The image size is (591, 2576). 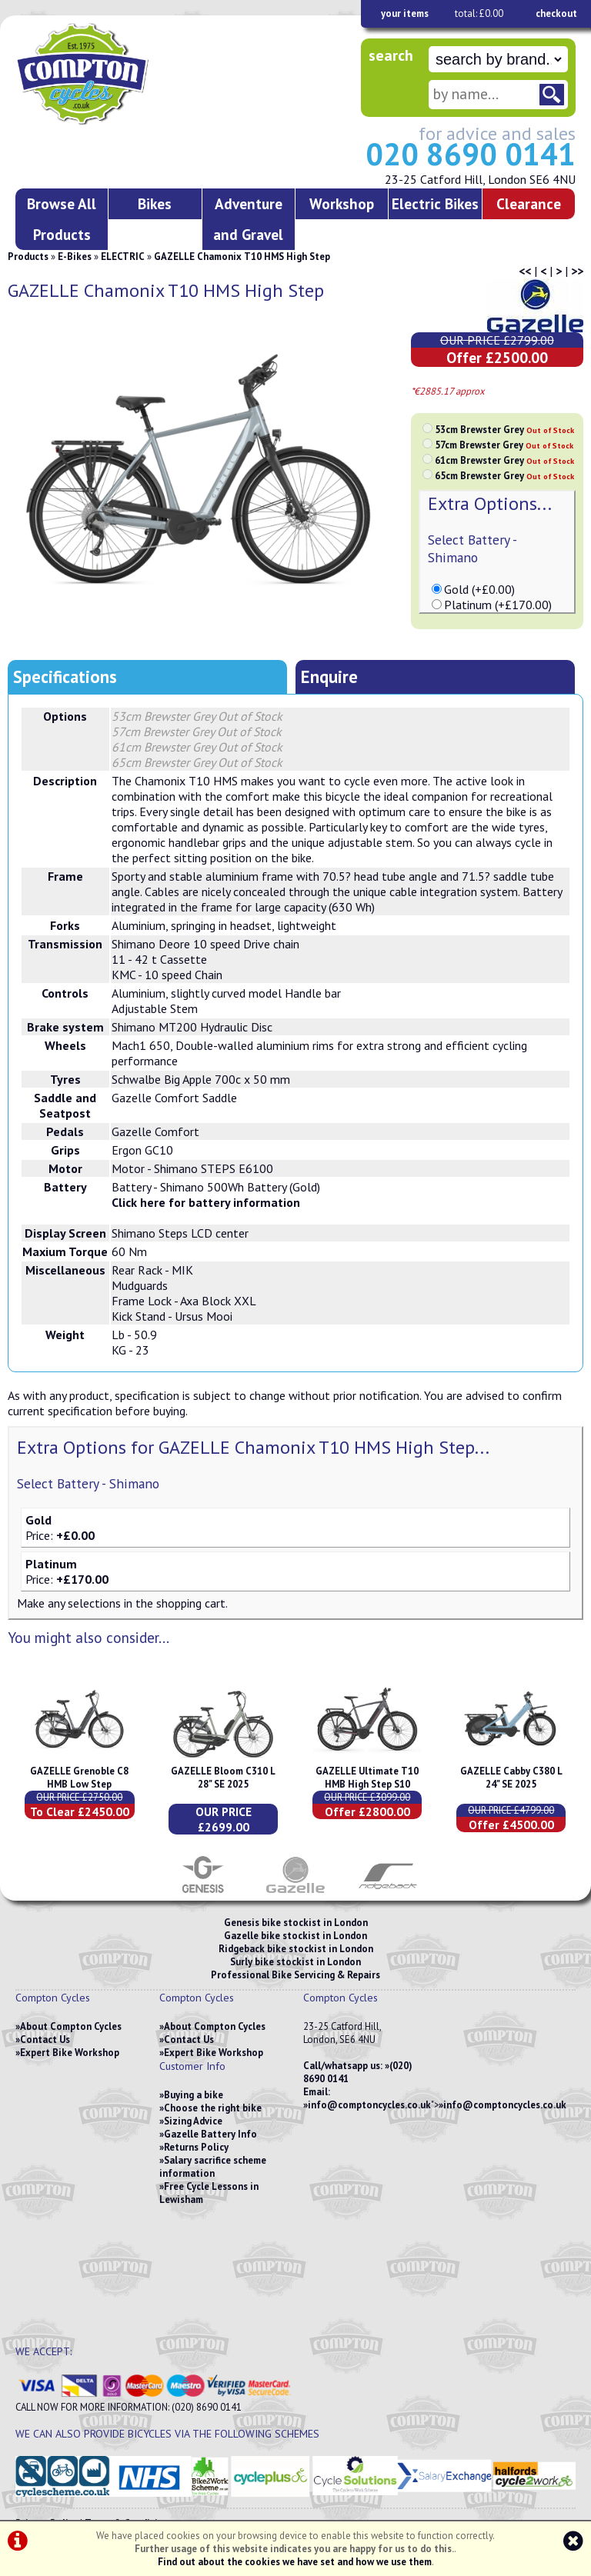 I want to click on Products, so click(x=28, y=256).